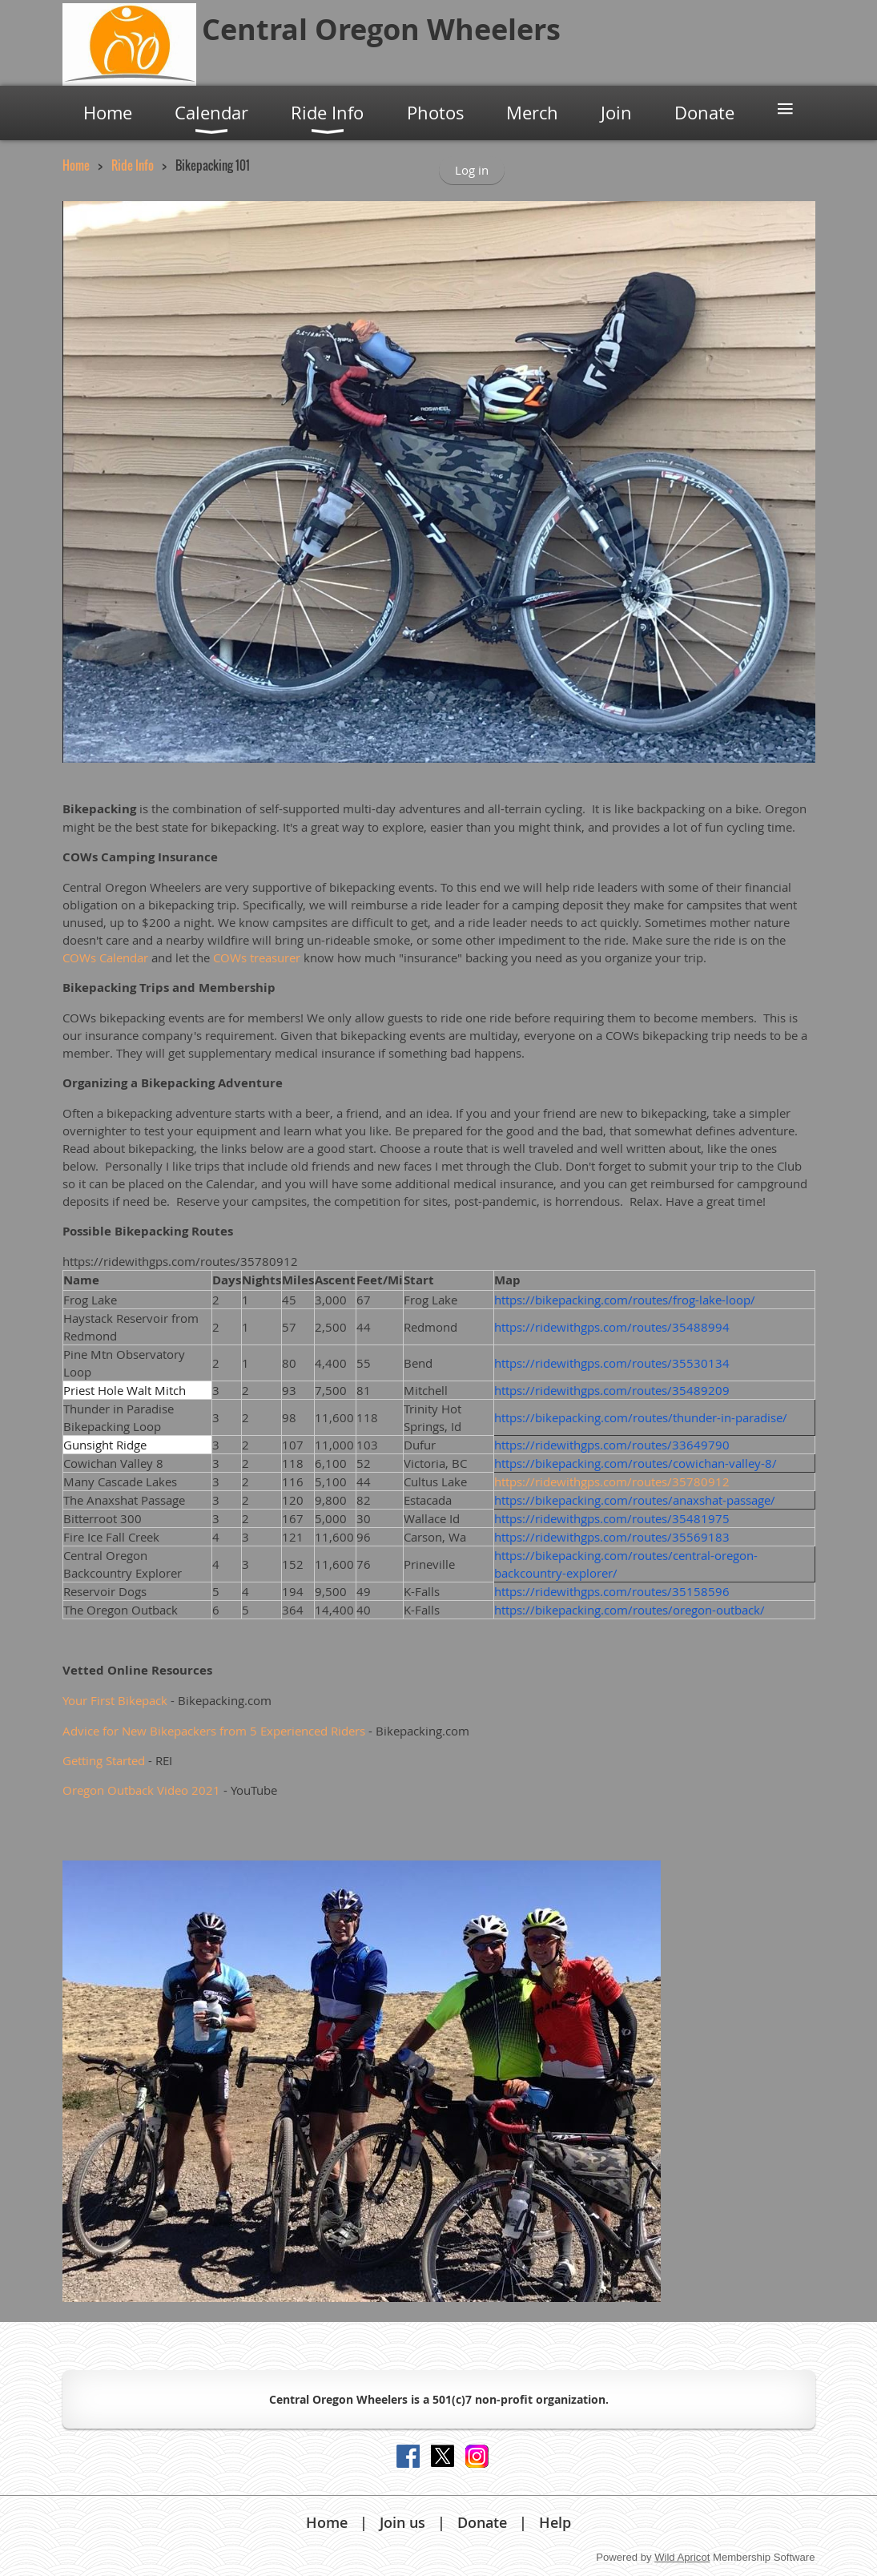 This screenshot has width=877, height=2576. Describe the element at coordinates (472, 170) in the screenshot. I see `Log in` at that location.